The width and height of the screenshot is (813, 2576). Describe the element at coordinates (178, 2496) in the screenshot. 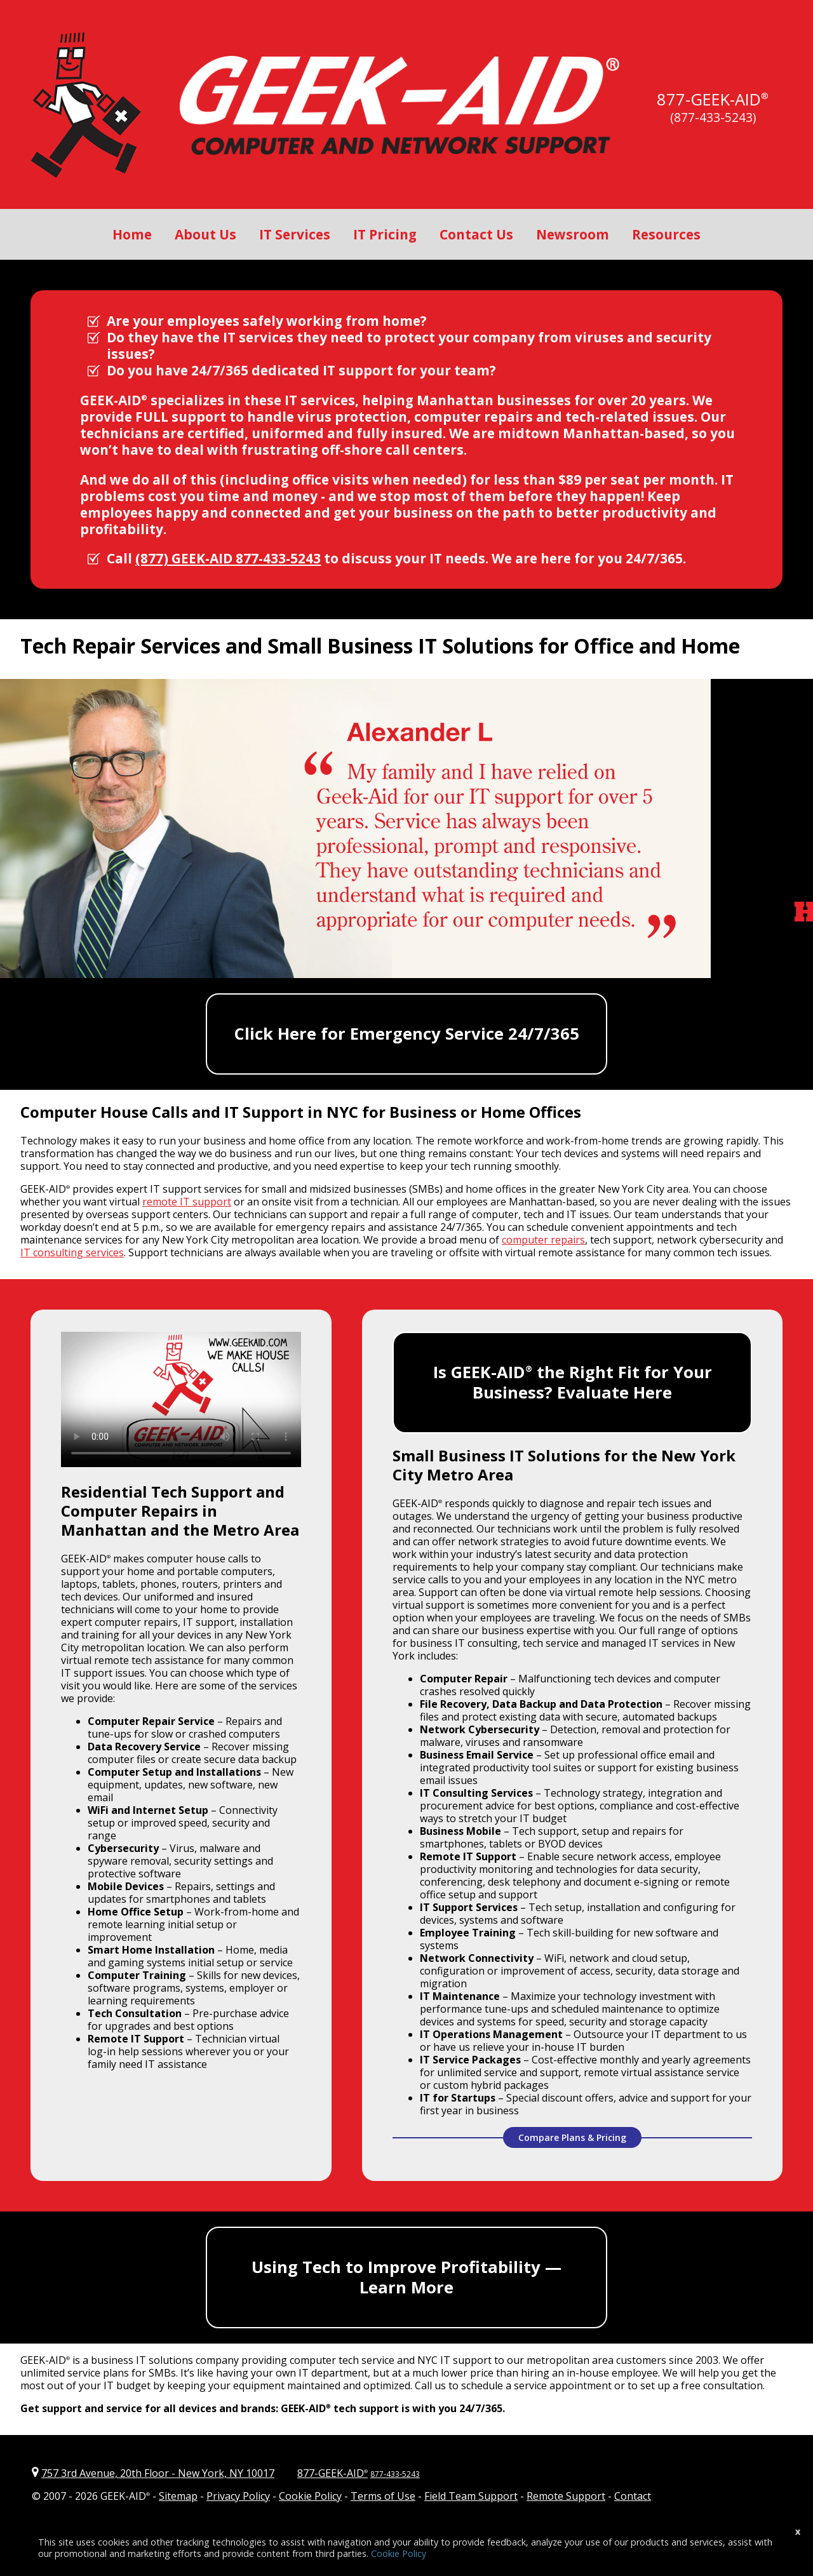

I see `Sitemap` at that location.